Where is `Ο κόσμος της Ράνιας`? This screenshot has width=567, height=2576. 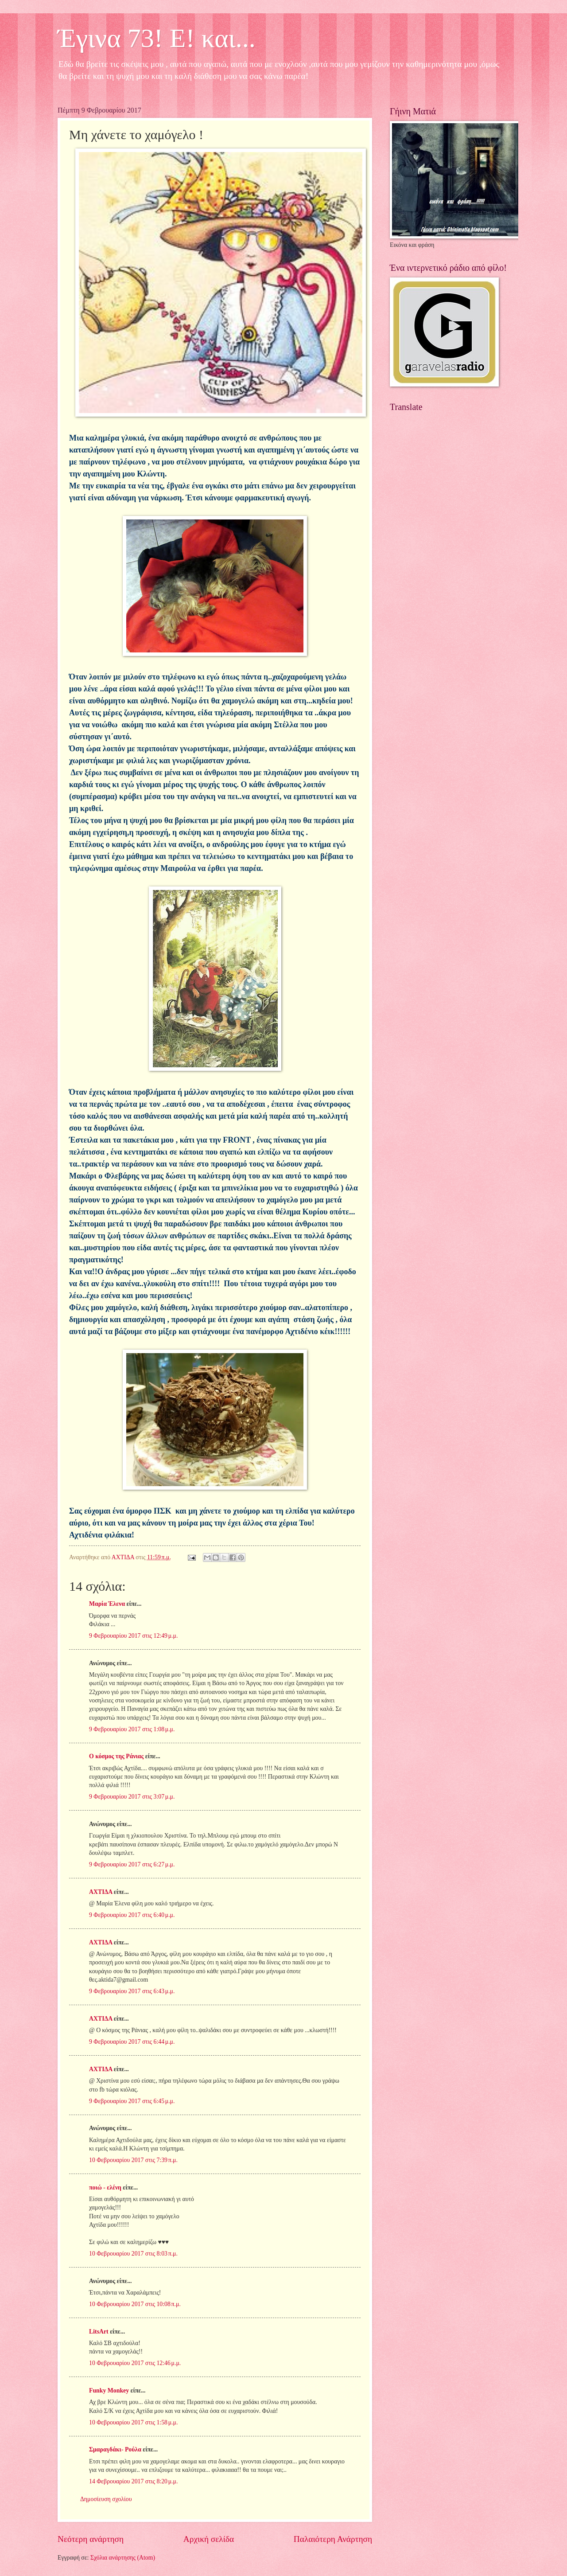
Ο κόσμος της Ράνιας is located at coordinates (116, 1756).